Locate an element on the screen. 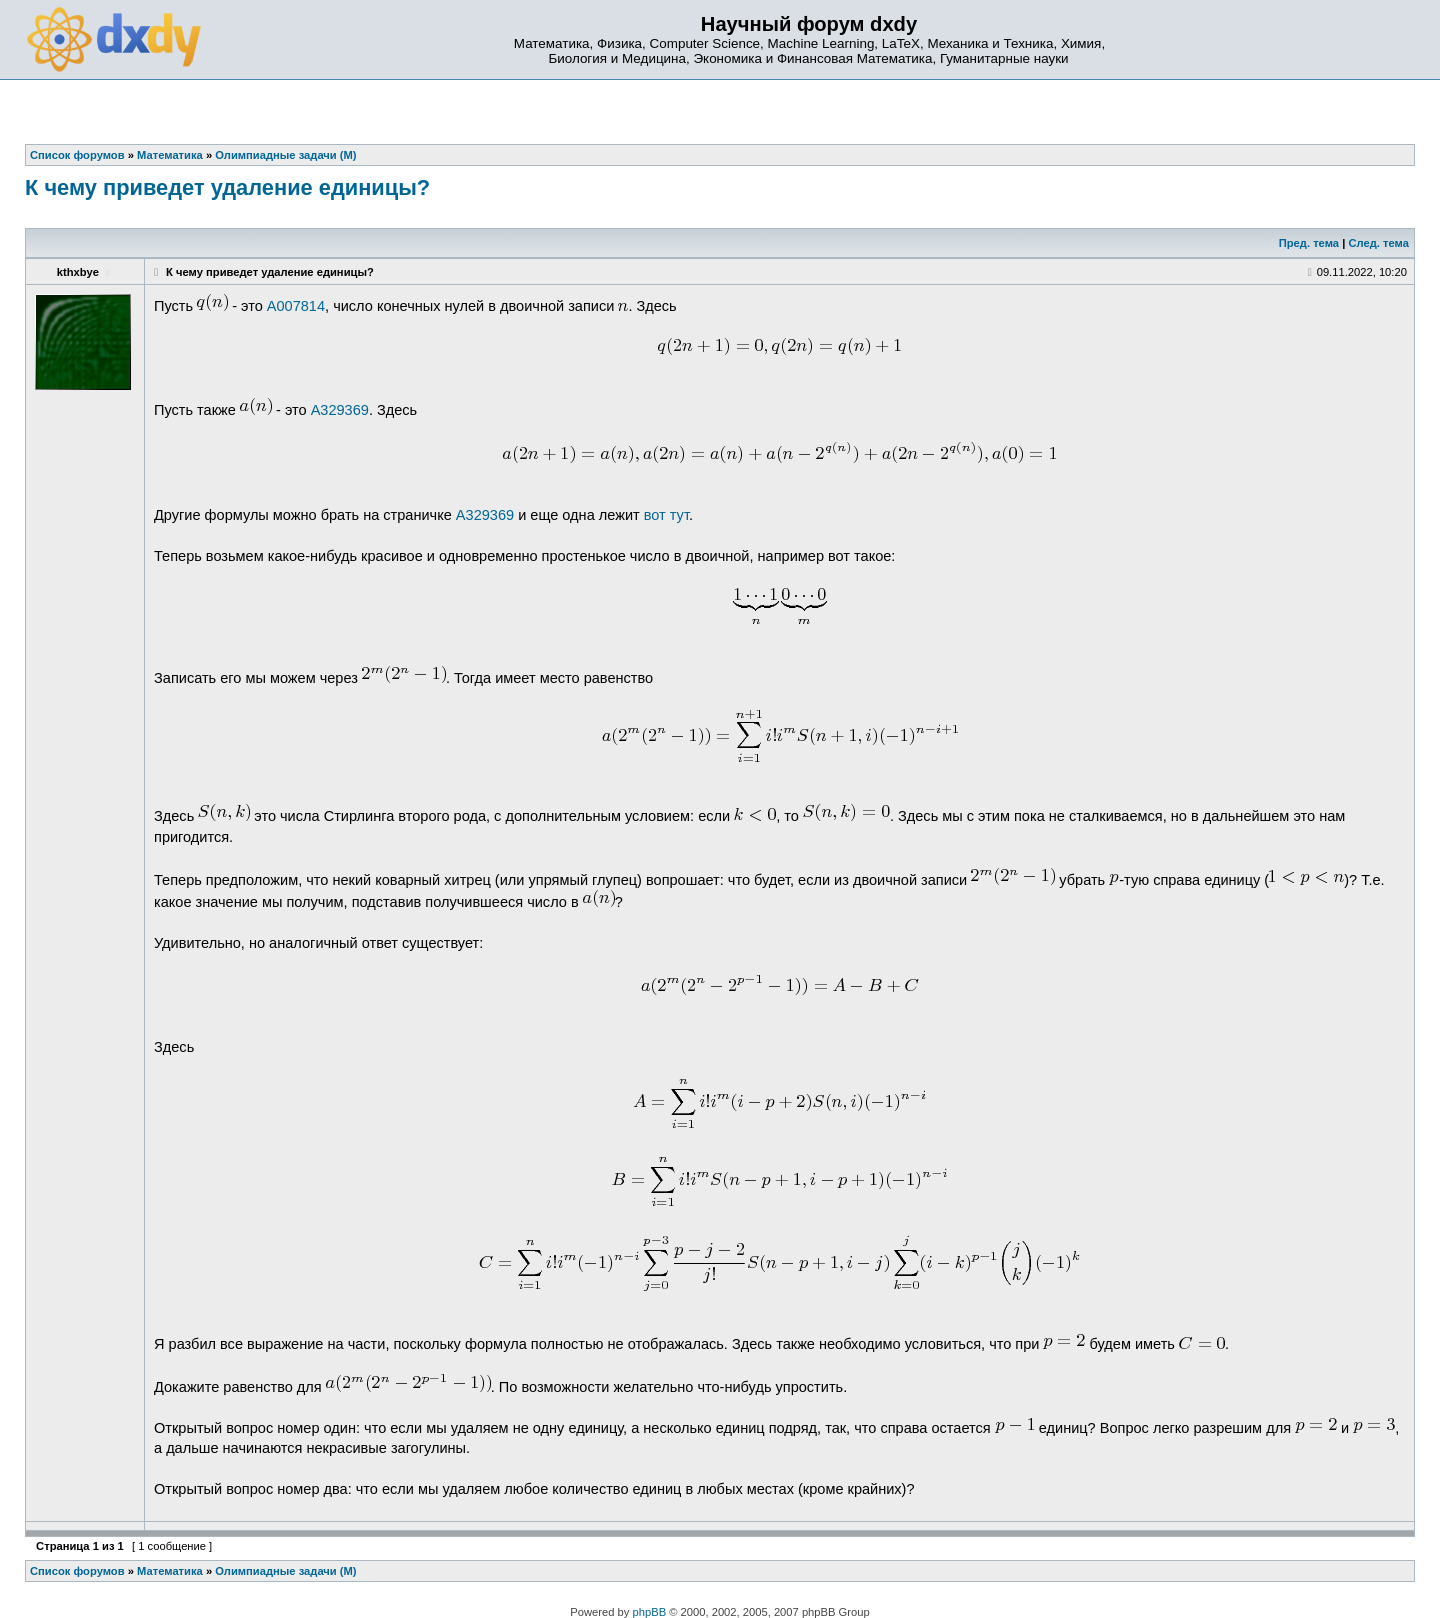  Пред. тема is located at coordinates (1309, 243).